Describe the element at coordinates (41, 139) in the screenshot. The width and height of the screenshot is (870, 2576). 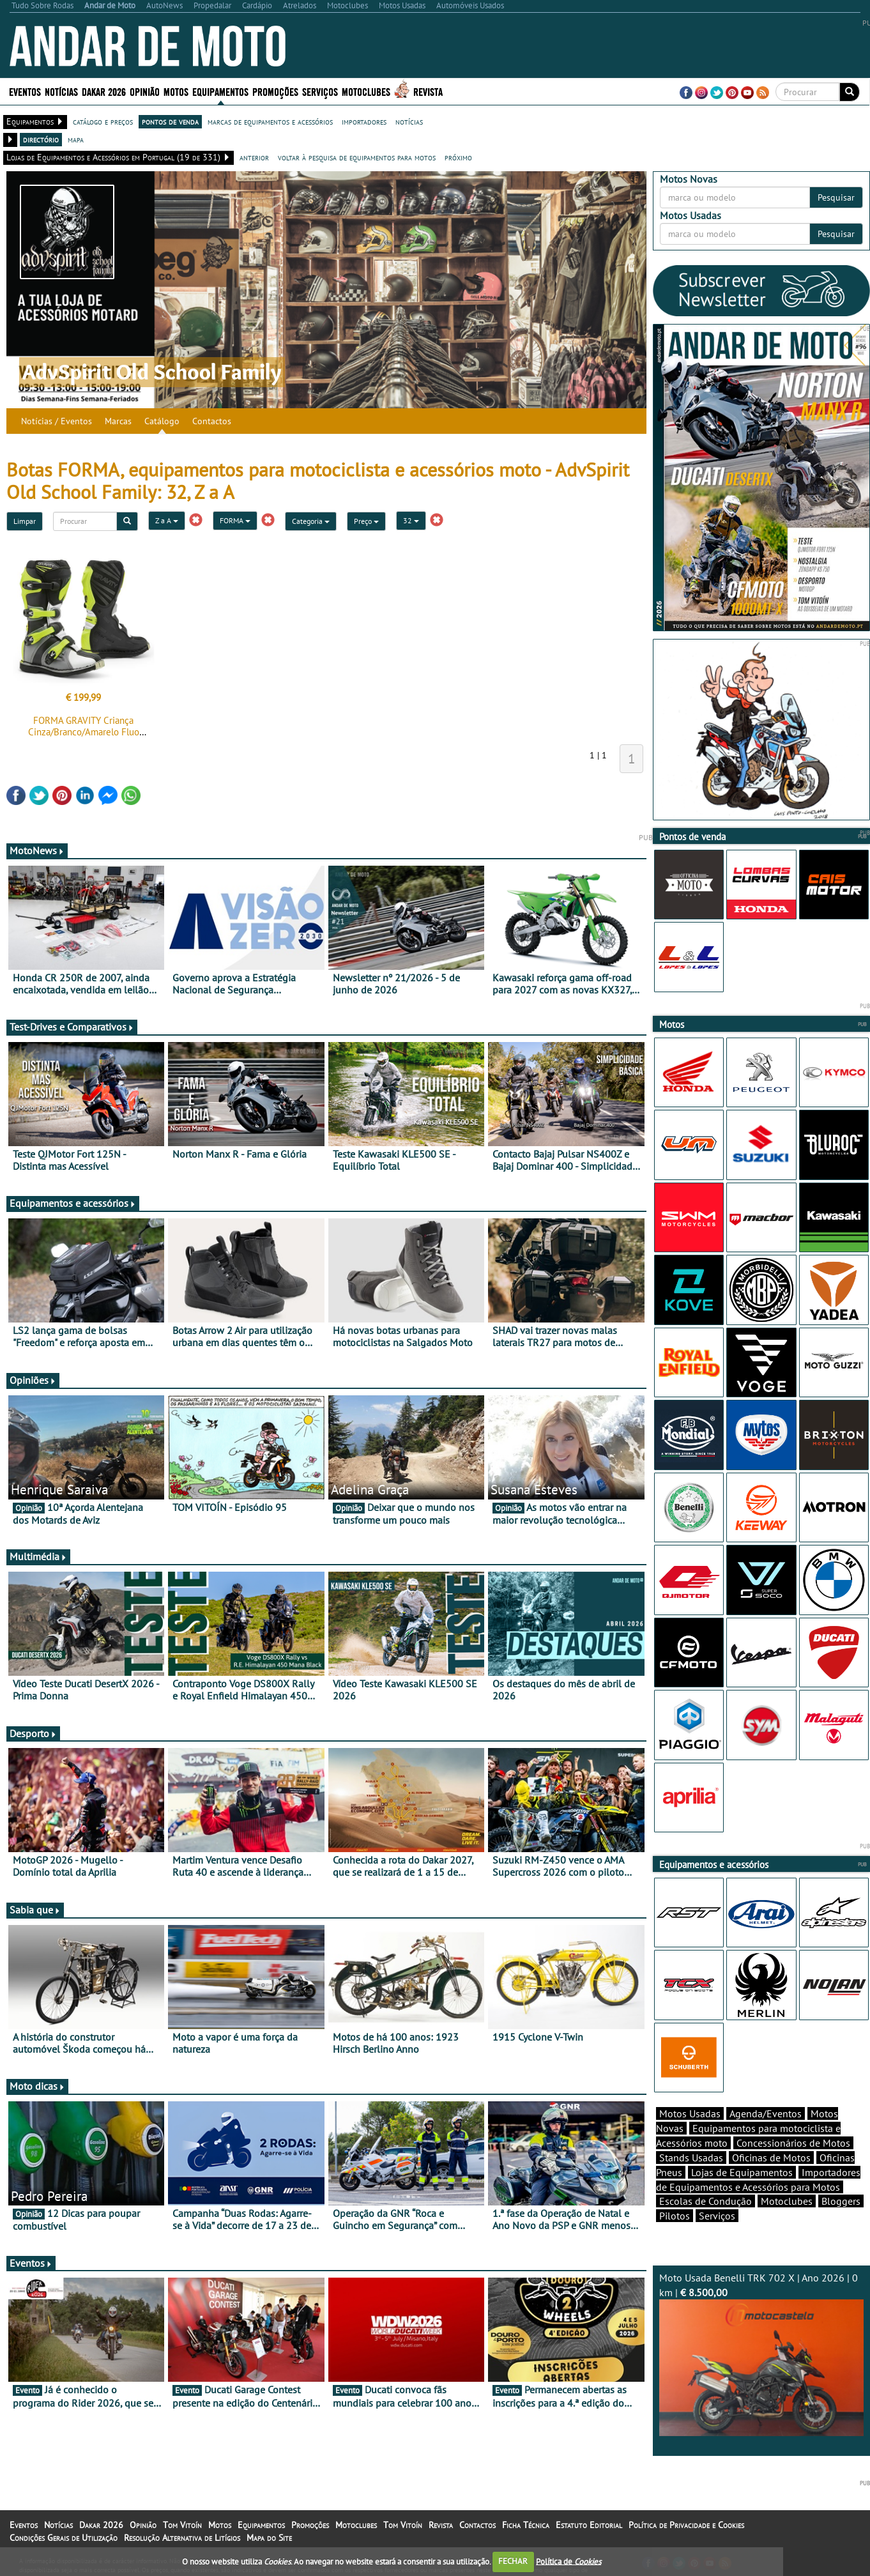
I see `directório` at that location.